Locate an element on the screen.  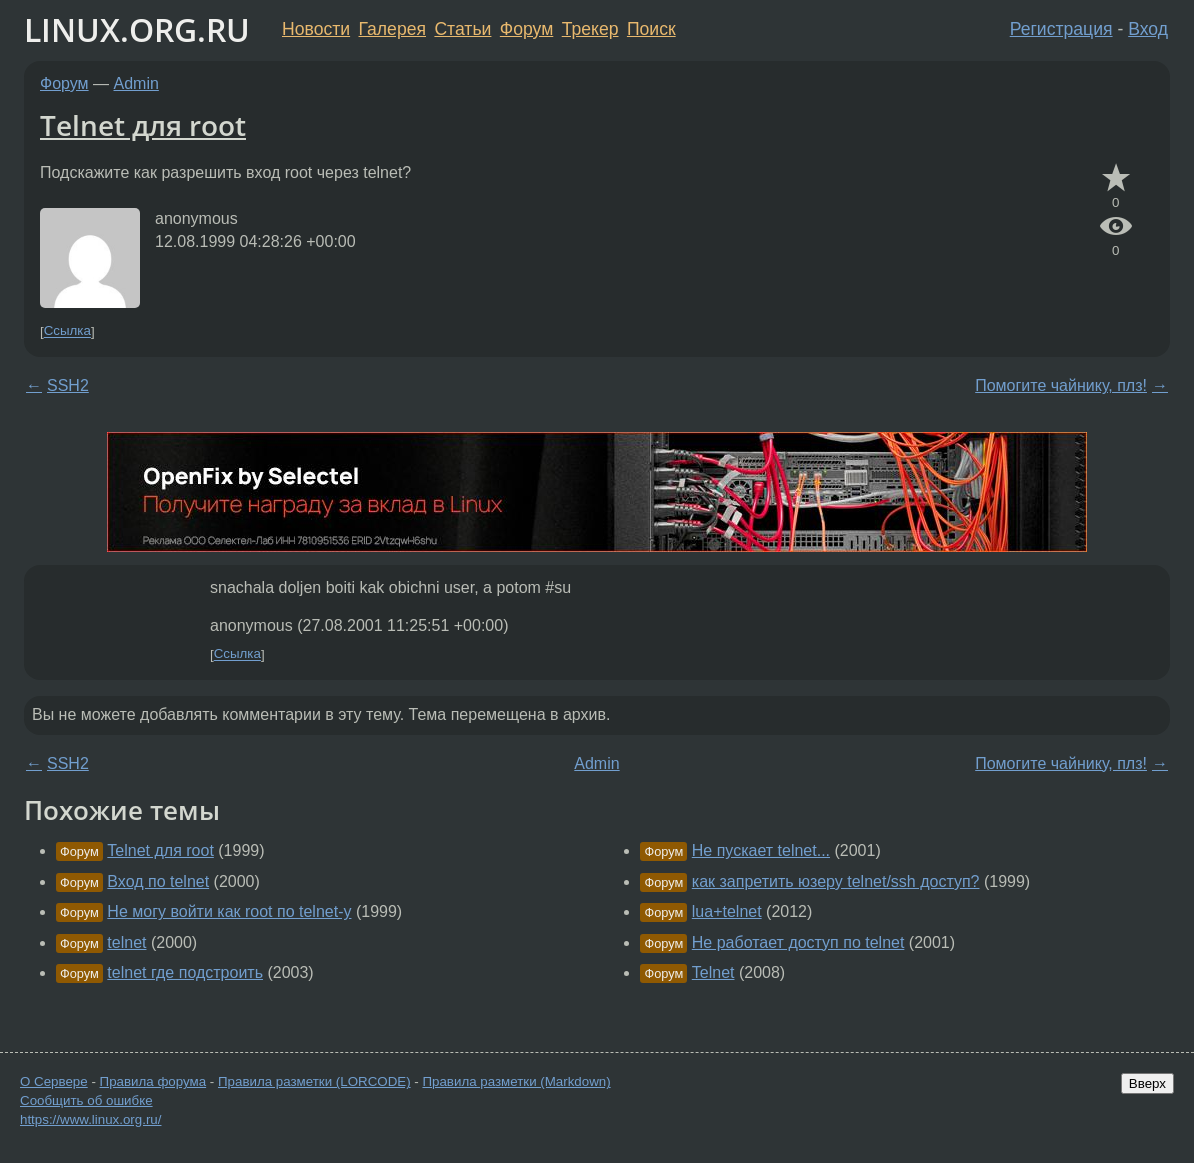
Telnet is located at coordinates (713, 972).